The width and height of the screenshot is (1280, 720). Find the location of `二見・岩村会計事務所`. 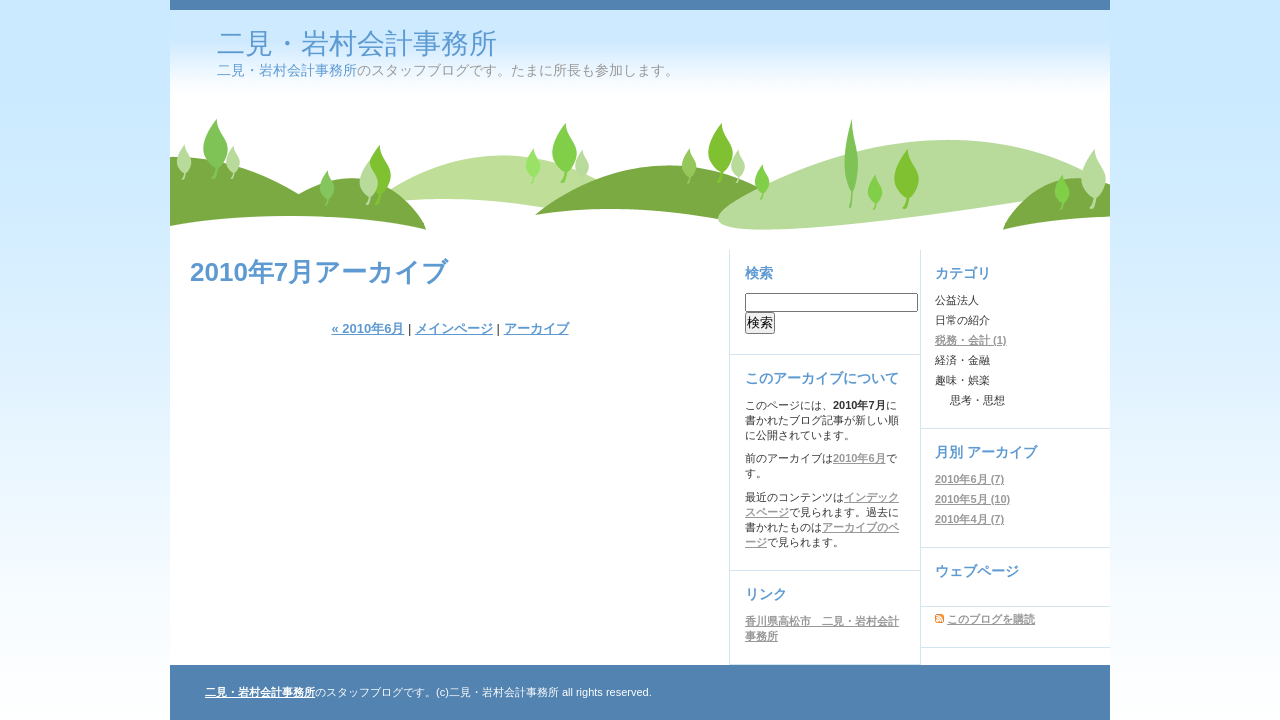

二見・岩村会計事務所 is located at coordinates (357, 43).